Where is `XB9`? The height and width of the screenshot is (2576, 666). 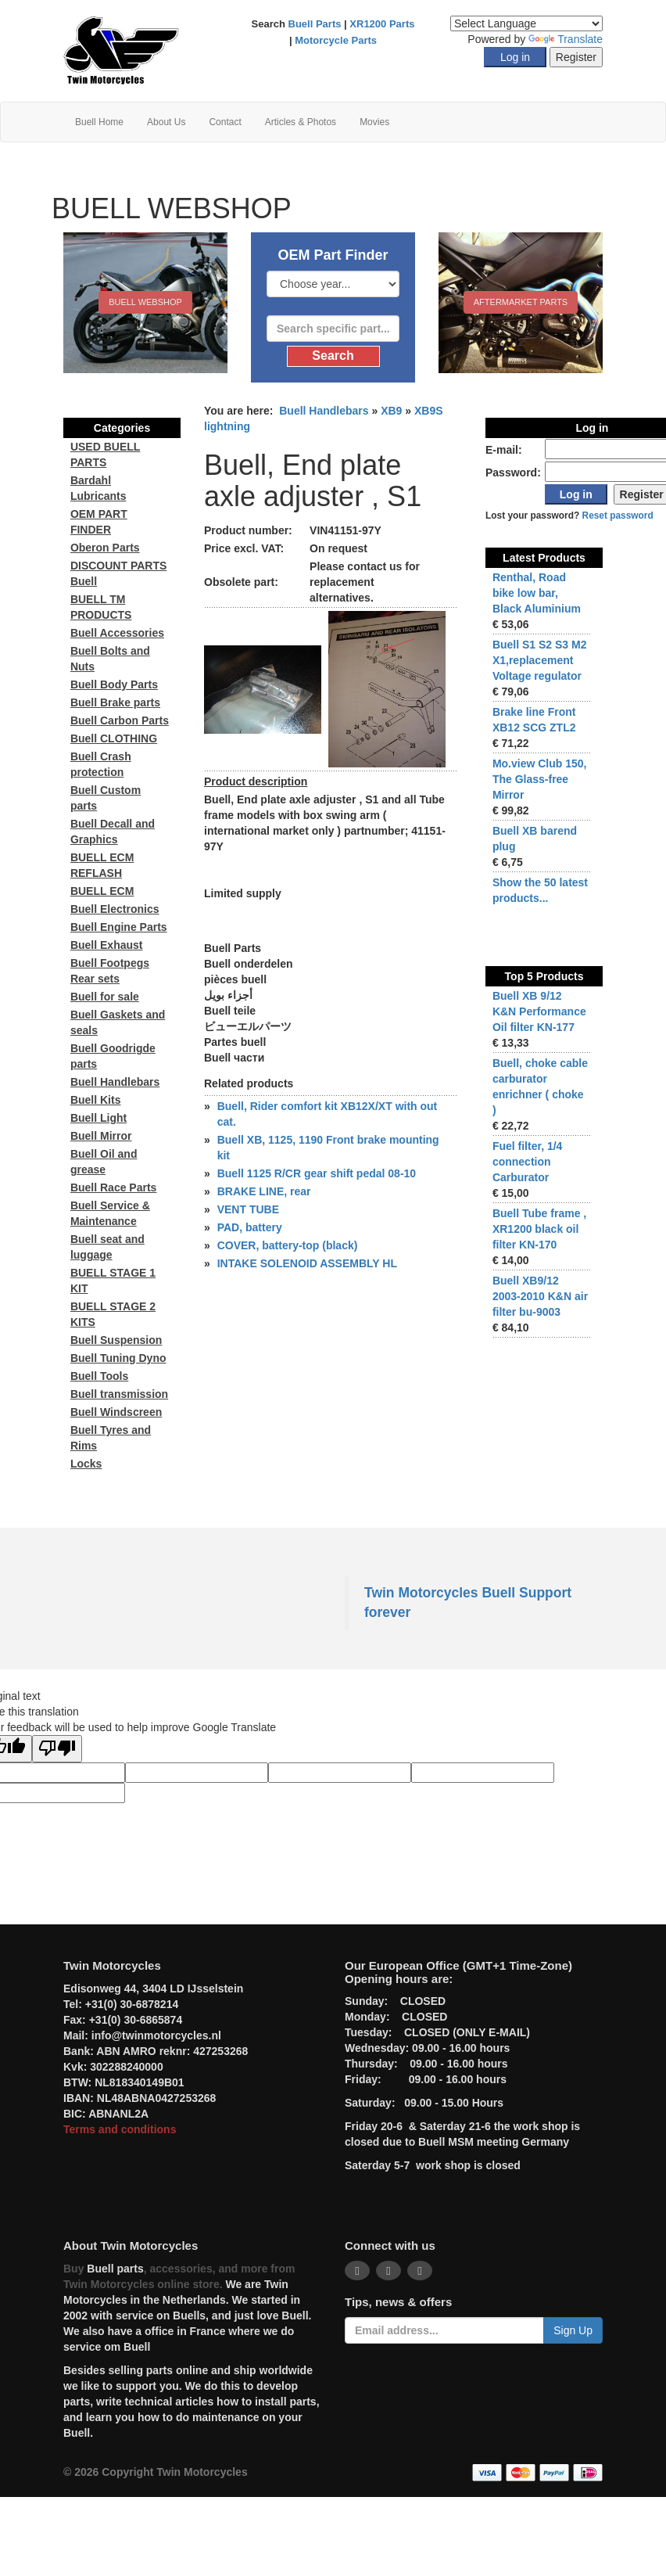 XB9 is located at coordinates (391, 410).